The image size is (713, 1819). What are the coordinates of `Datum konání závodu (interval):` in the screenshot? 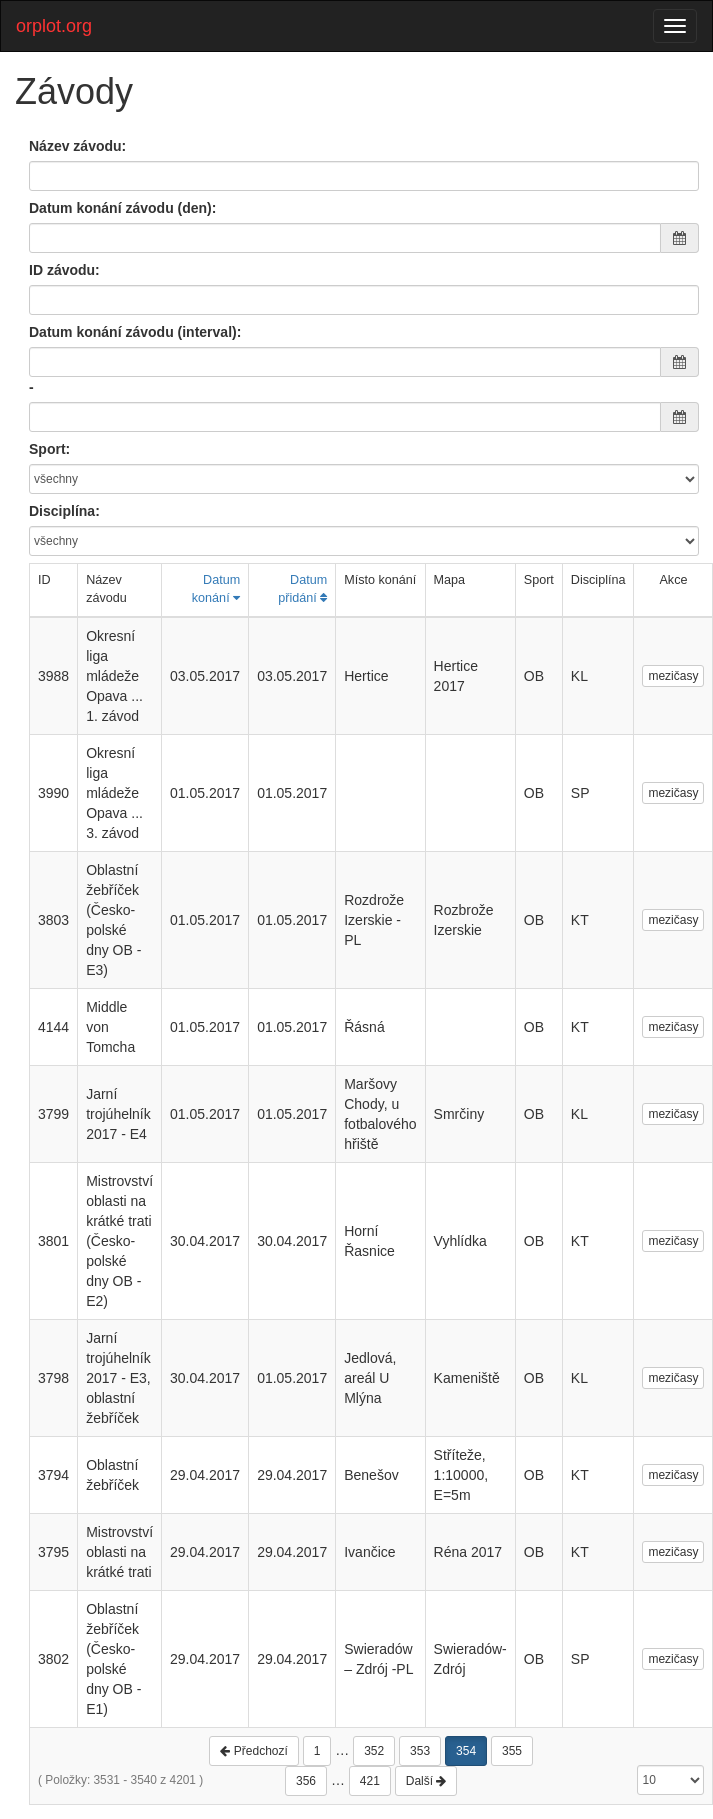 It's located at (135, 332).